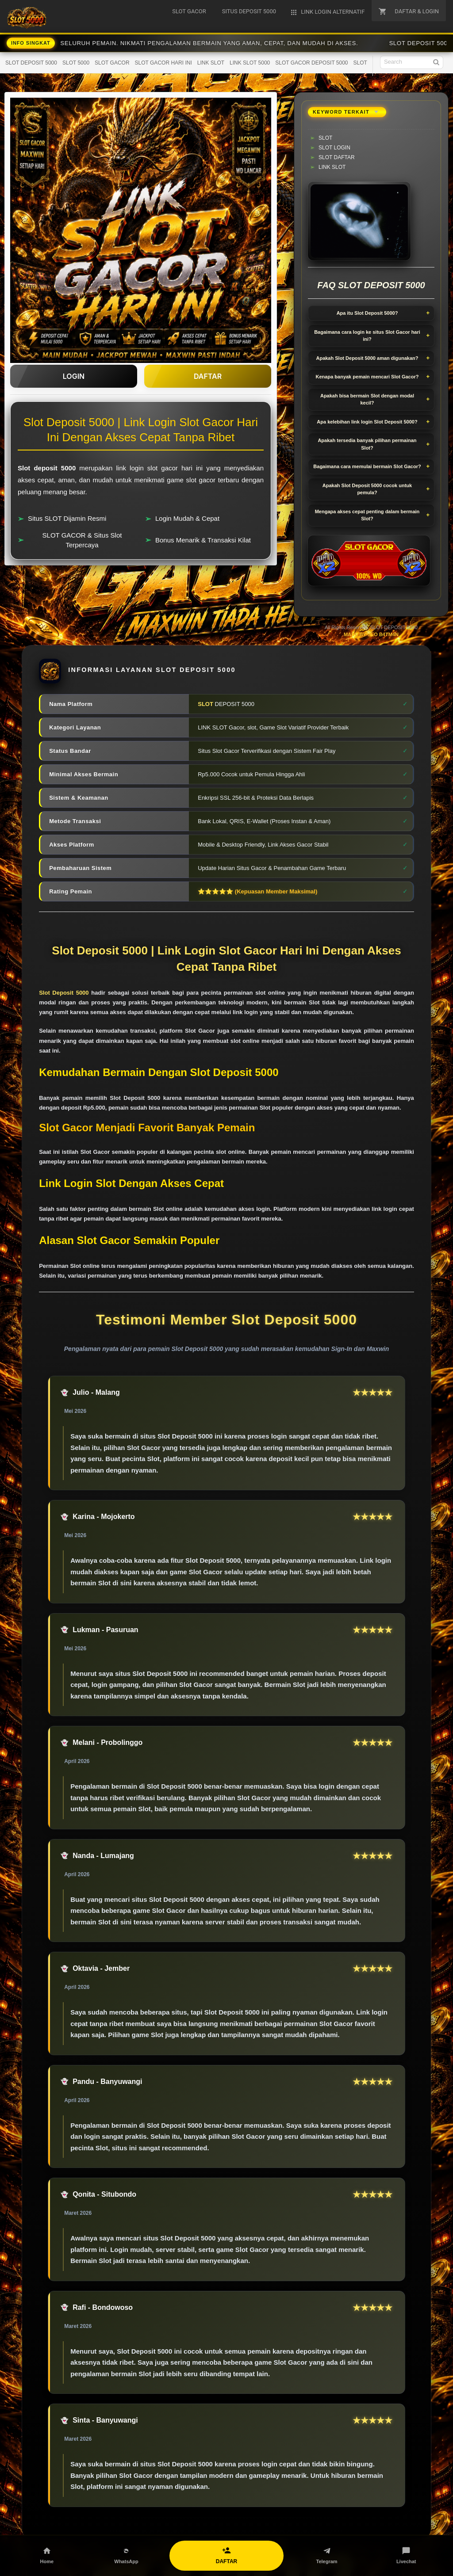 This screenshot has height=2576, width=453. Describe the element at coordinates (311, 63) in the screenshot. I see `SLOT GACOR DEPOSIT 5000` at that location.